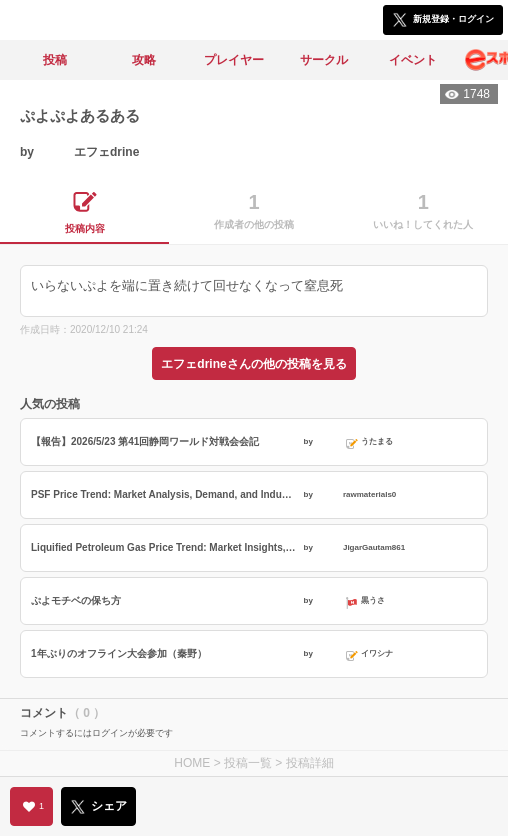 This screenshot has width=508, height=836. Describe the element at coordinates (192, 763) in the screenshot. I see `HOME` at that location.